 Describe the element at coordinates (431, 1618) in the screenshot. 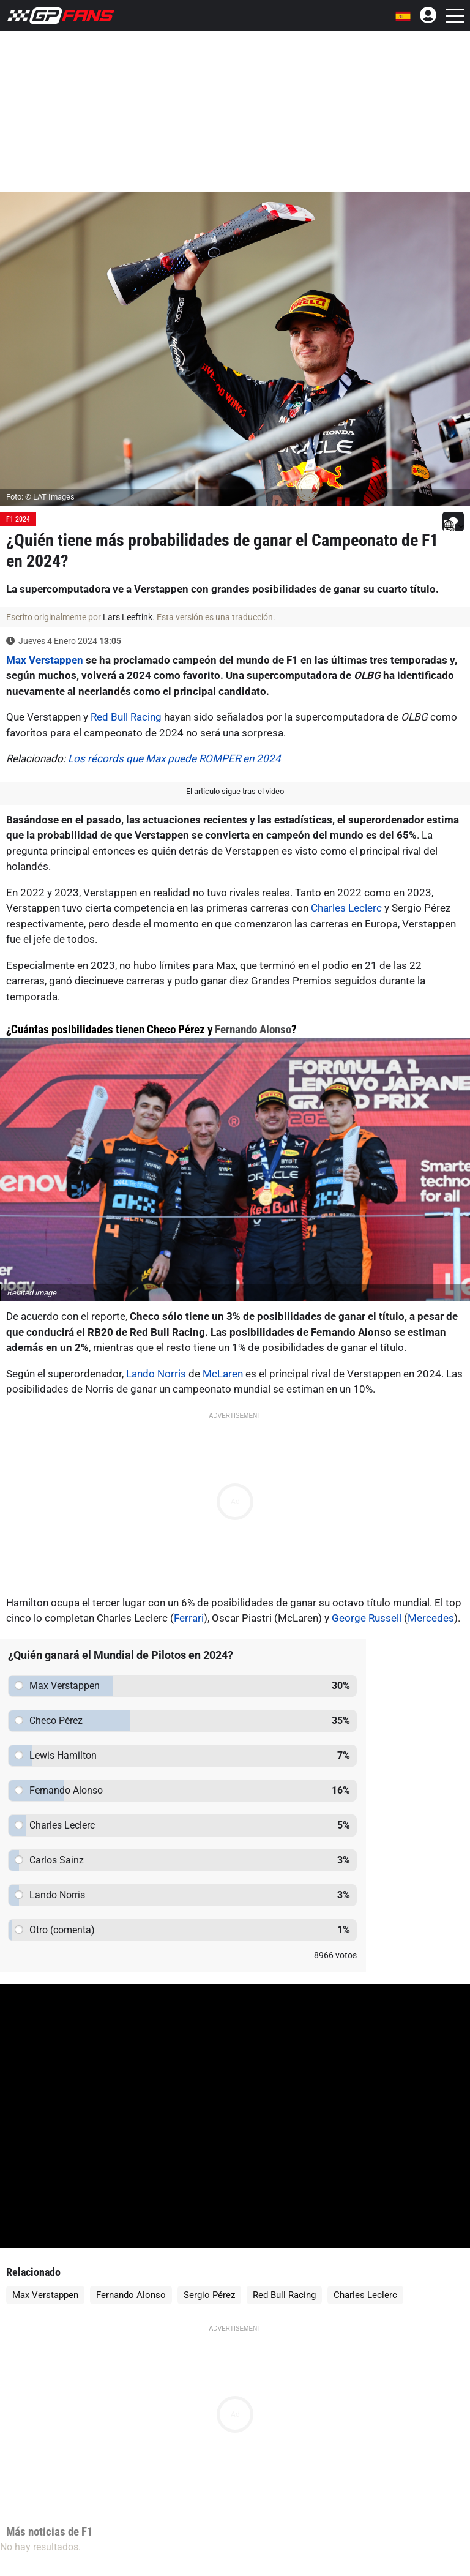

I see `Mercedes` at that location.